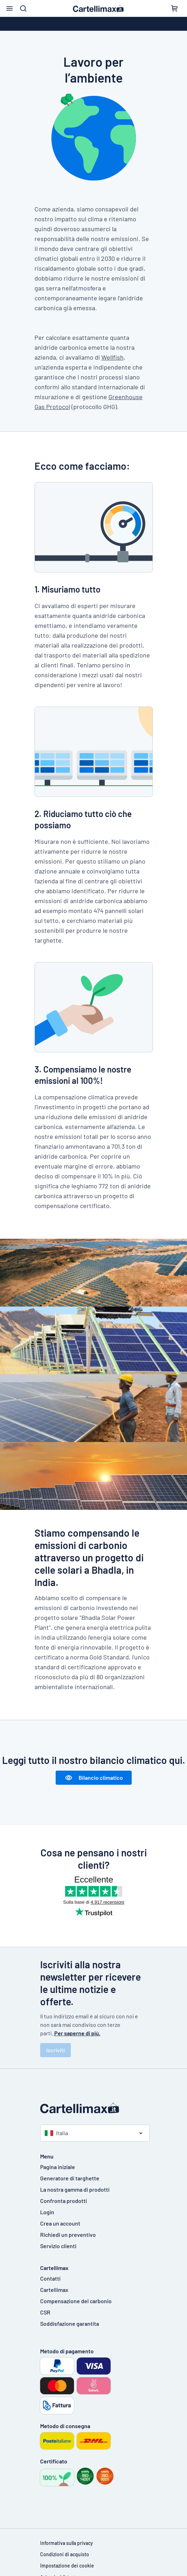  Describe the element at coordinates (57, 2166) in the screenshot. I see `Pagina iniziale` at that location.